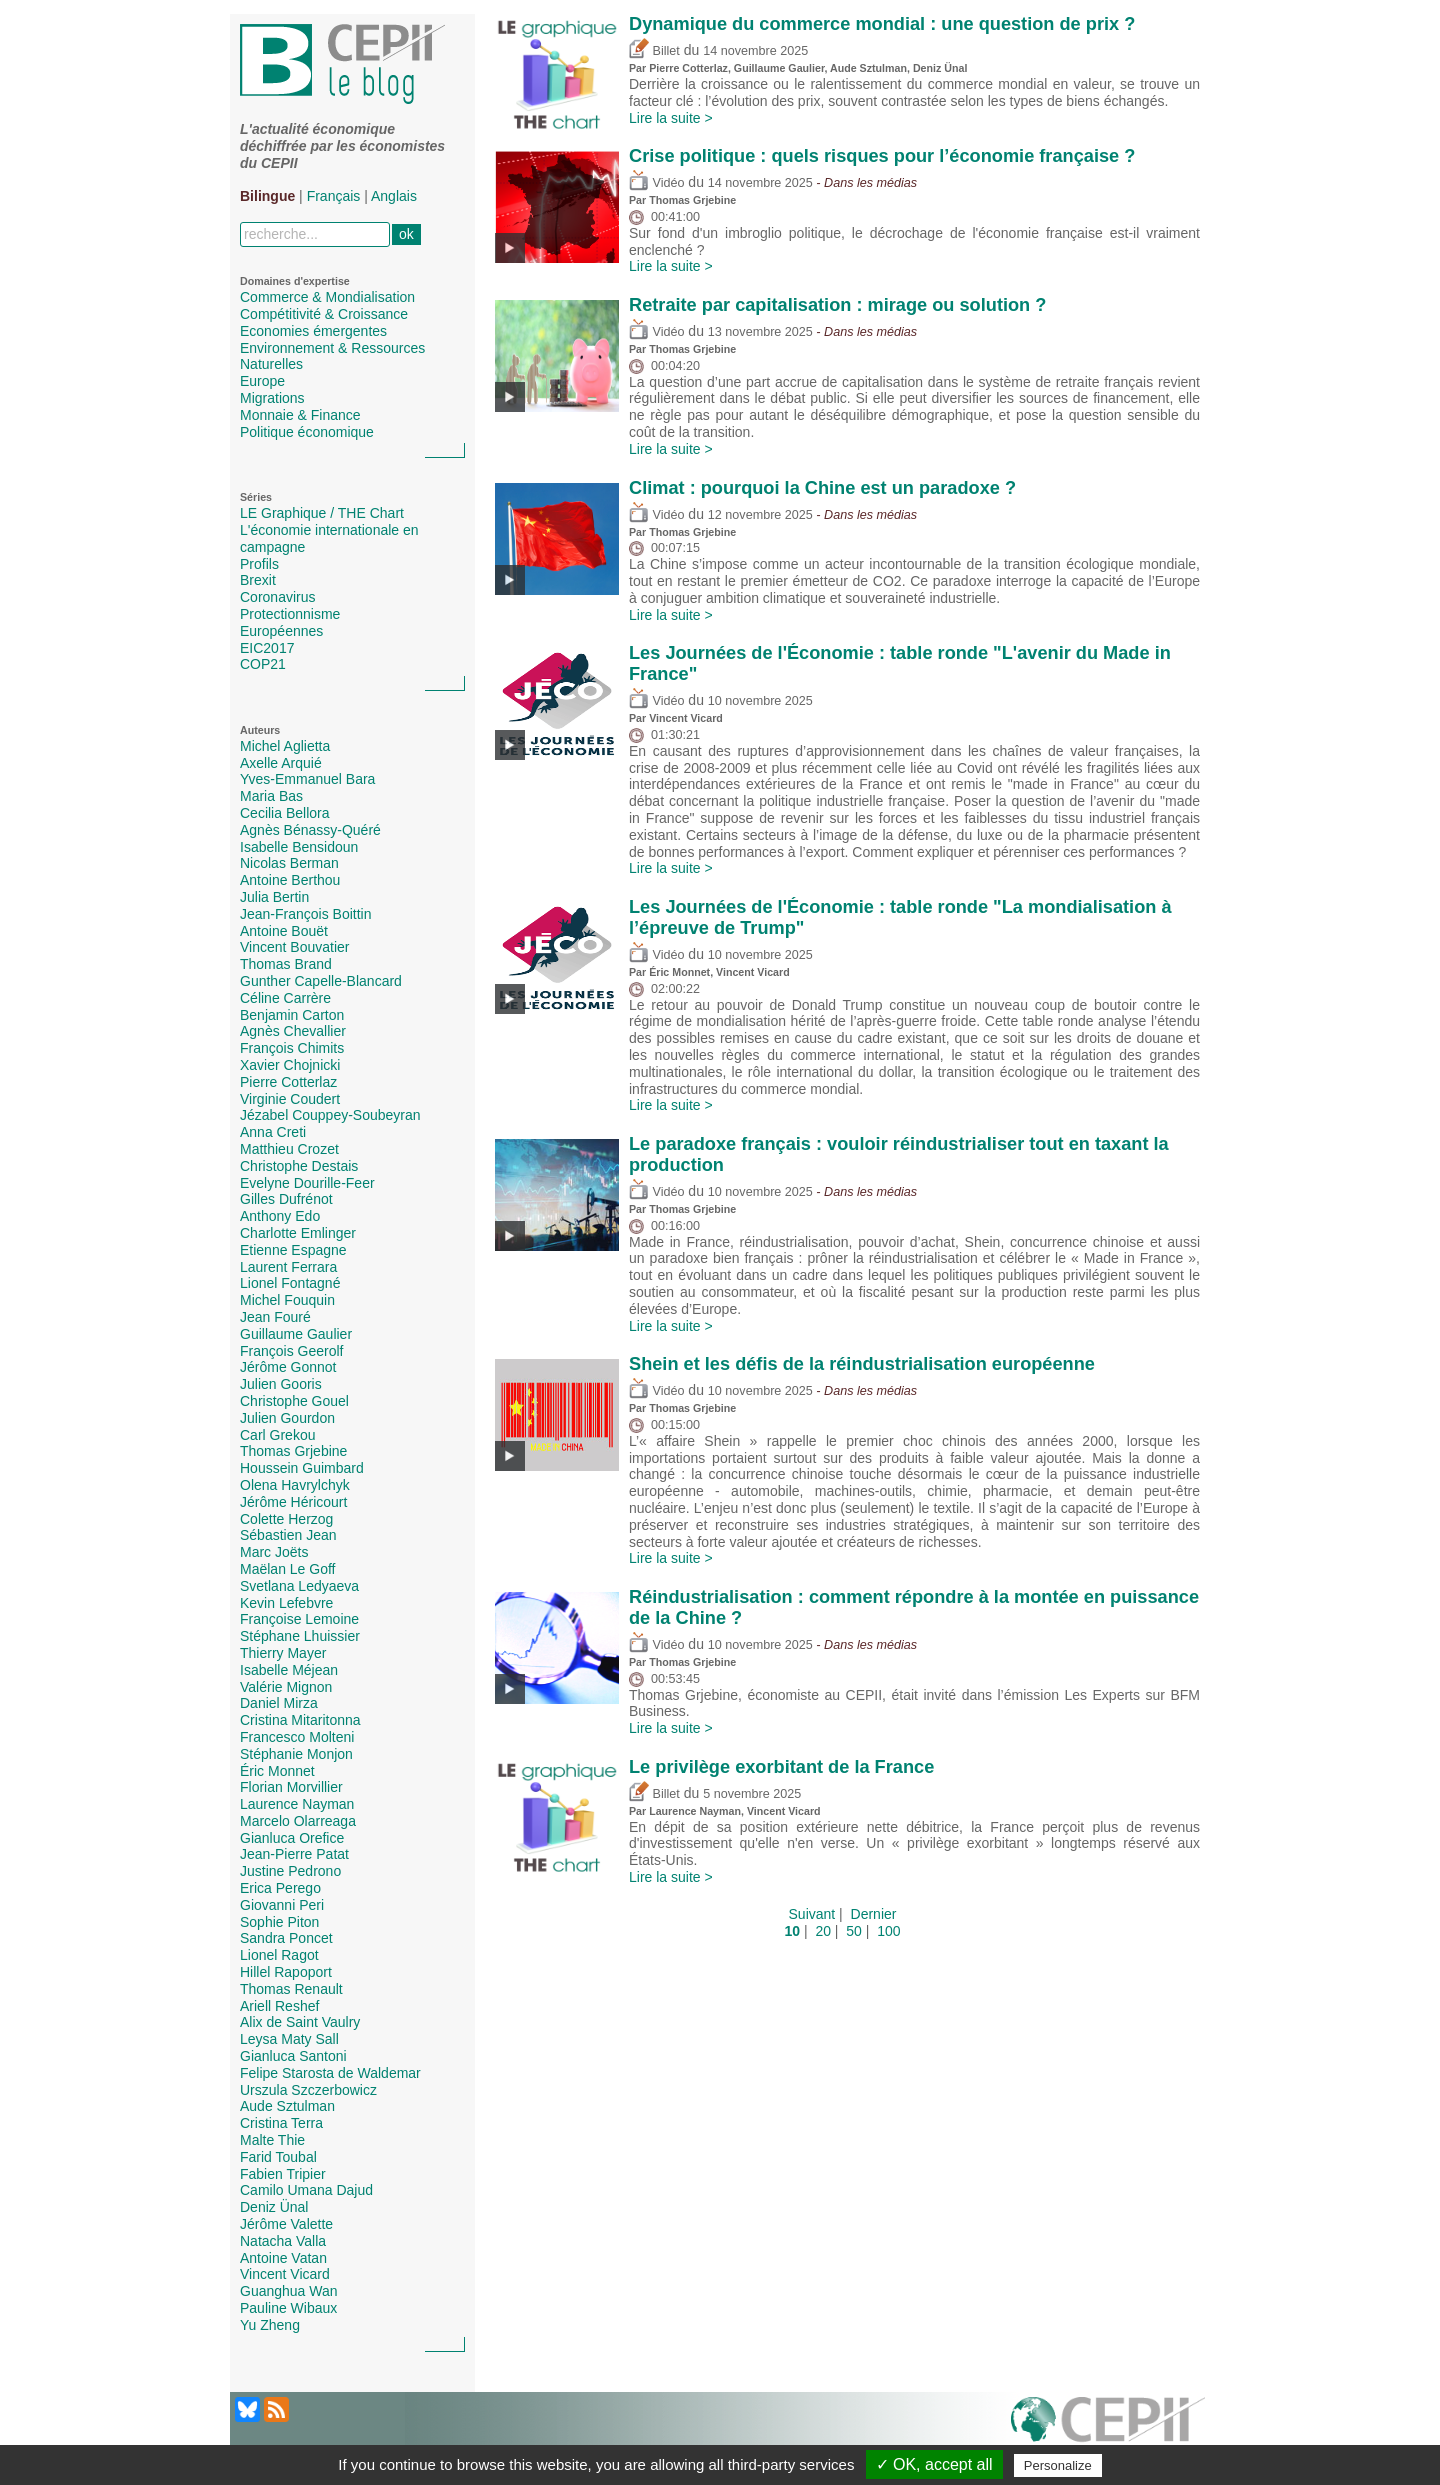 This screenshot has height=2485, width=1440. Describe the element at coordinates (290, 880) in the screenshot. I see `Antoine Berthou` at that location.